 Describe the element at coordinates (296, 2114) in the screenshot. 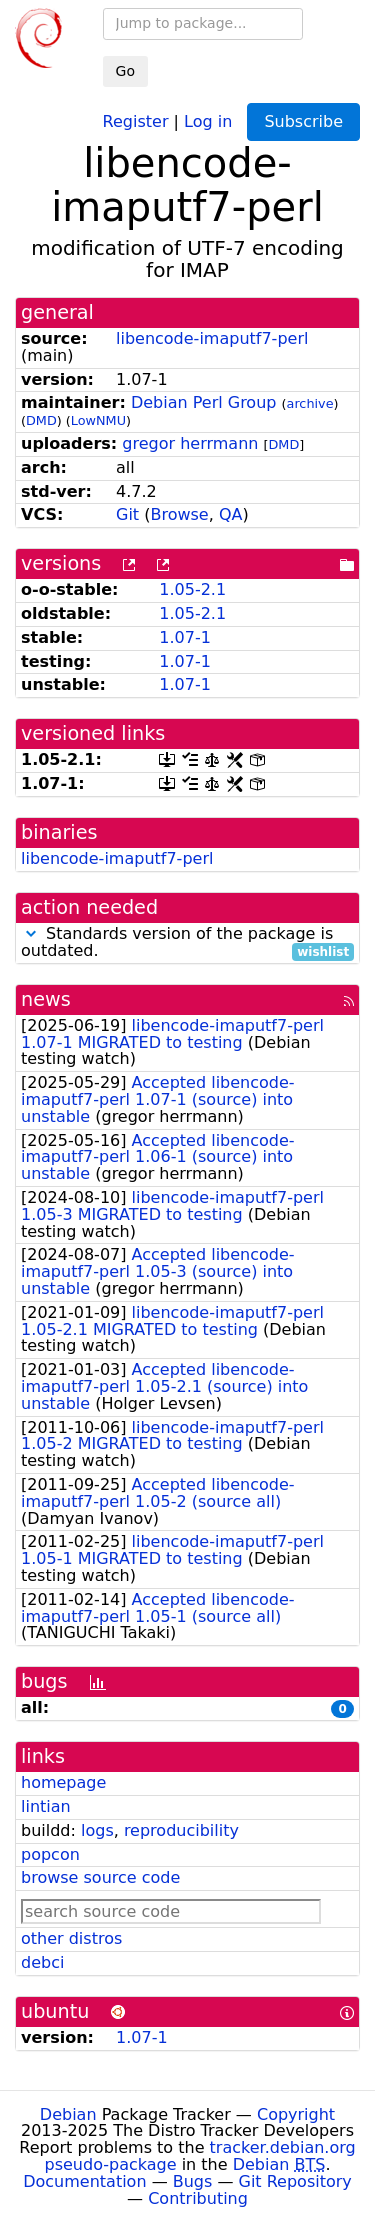

I see `Copyright` at that location.